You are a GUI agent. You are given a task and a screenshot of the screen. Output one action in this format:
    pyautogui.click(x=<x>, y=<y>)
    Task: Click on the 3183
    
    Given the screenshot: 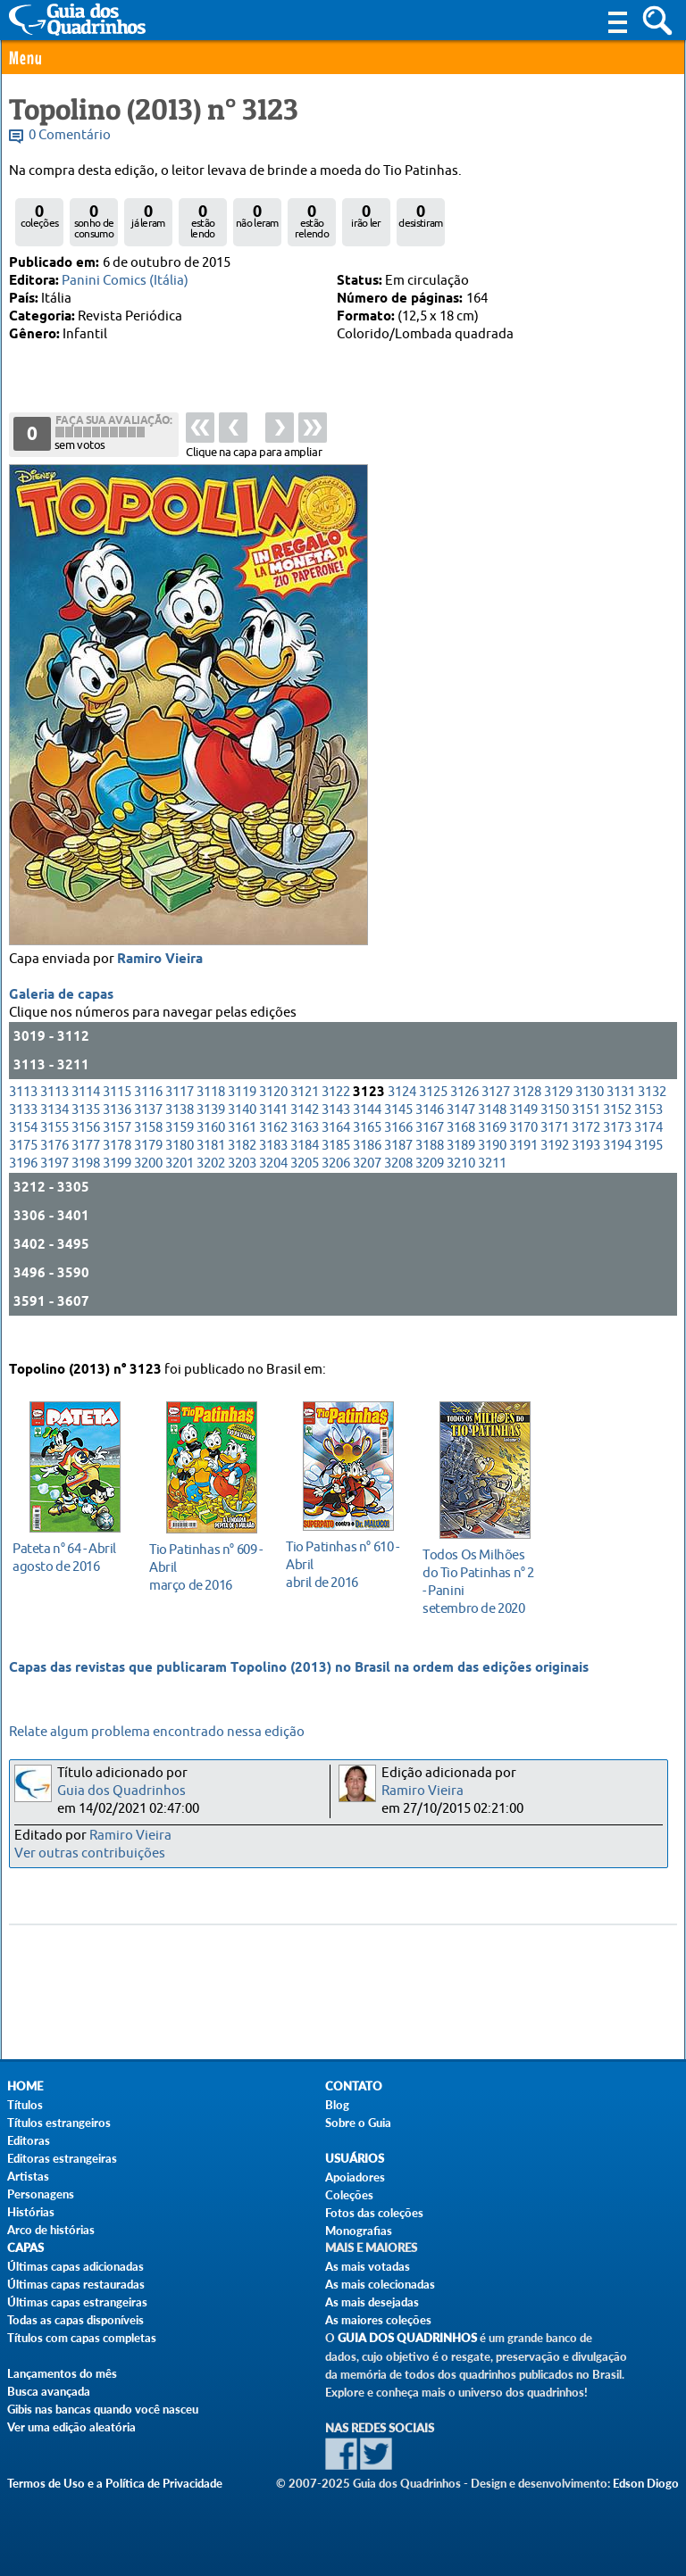 What is the action you would take?
    pyautogui.click(x=273, y=1166)
    